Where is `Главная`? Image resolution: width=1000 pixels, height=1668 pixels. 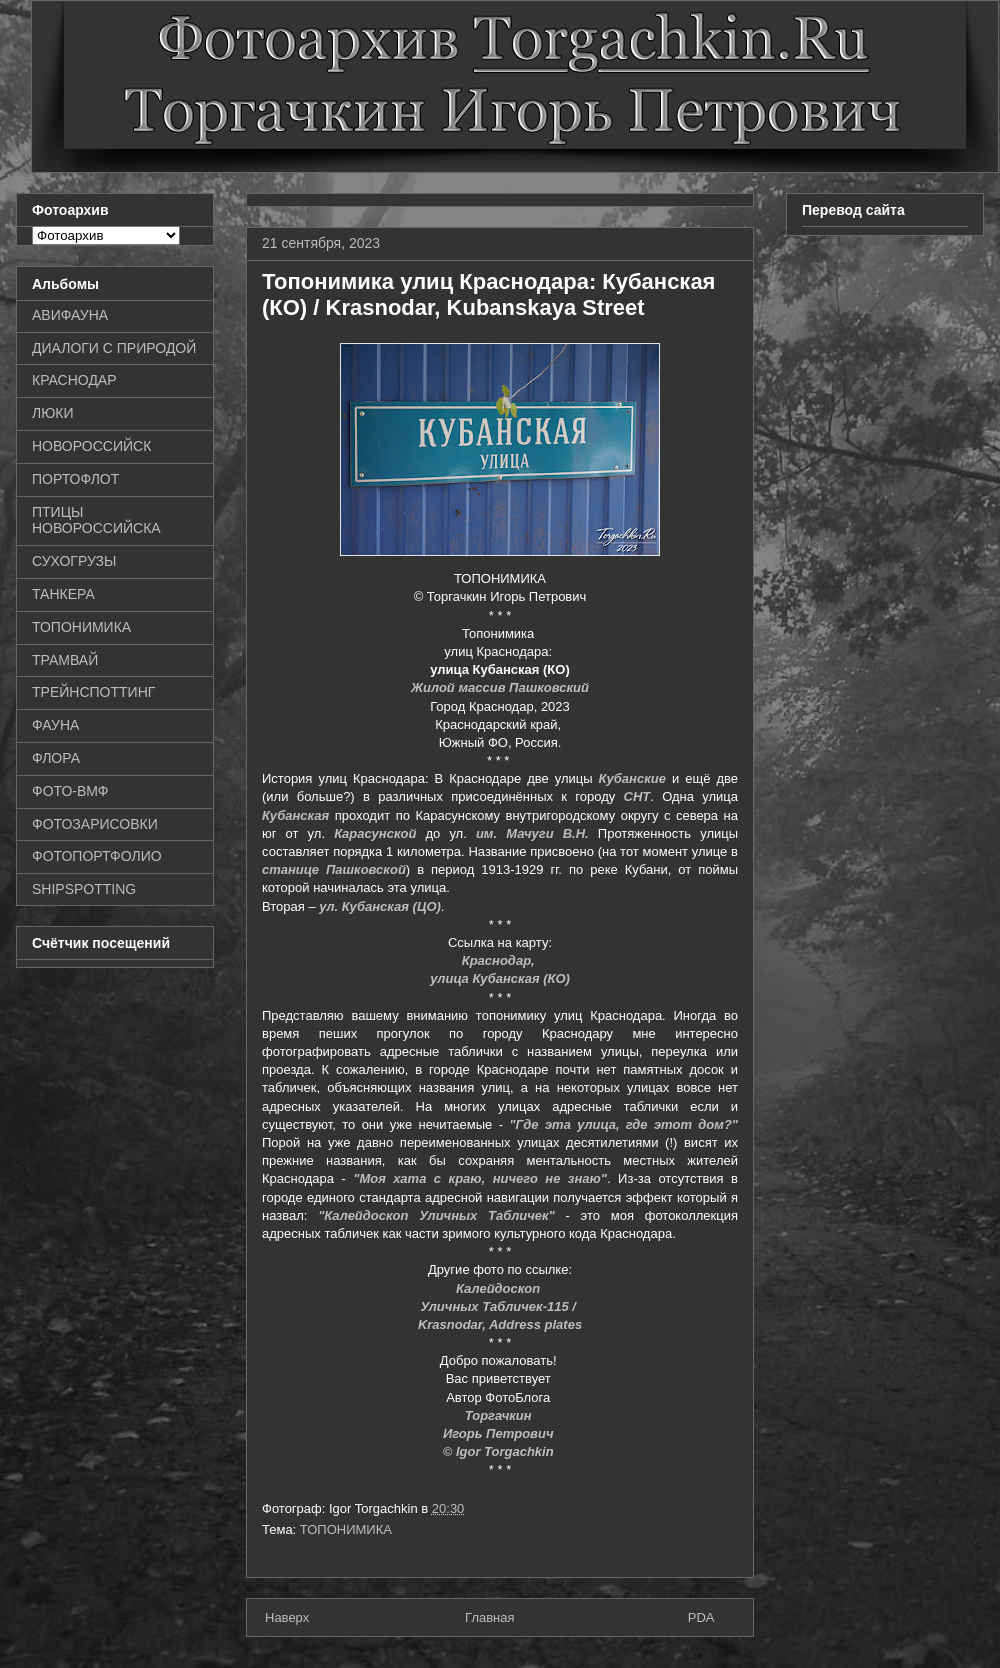 Главная is located at coordinates (489, 1617).